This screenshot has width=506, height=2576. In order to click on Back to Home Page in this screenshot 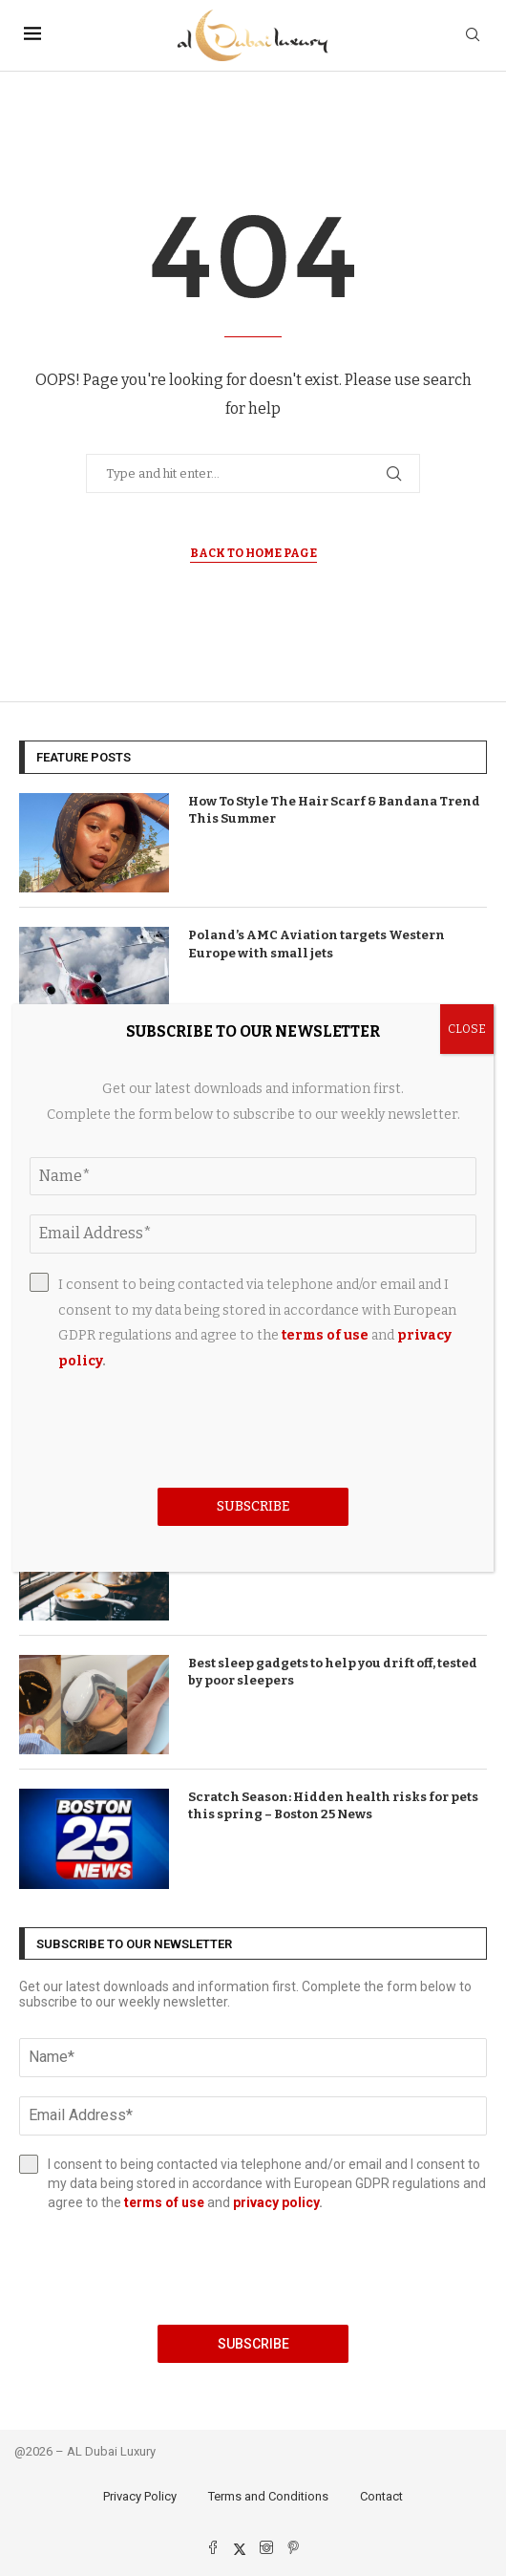, I will do `click(253, 553)`.